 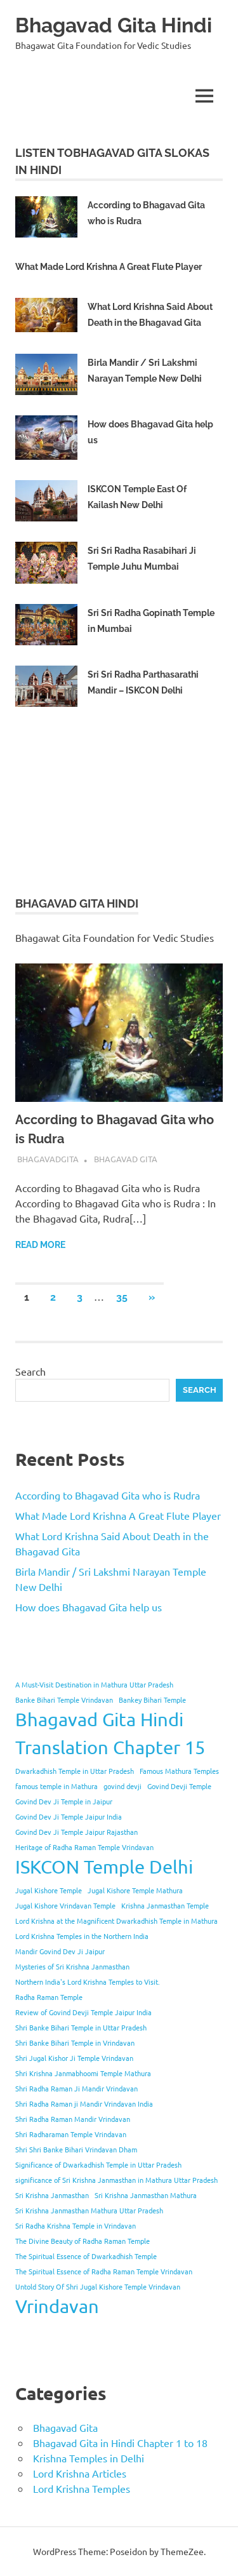 What do you see at coordinates (56, 1786) in the screenshot?
I see `famous temple in Mathura [famous temple in Mathura (1 item)]` at bounding box center [56, 1786].